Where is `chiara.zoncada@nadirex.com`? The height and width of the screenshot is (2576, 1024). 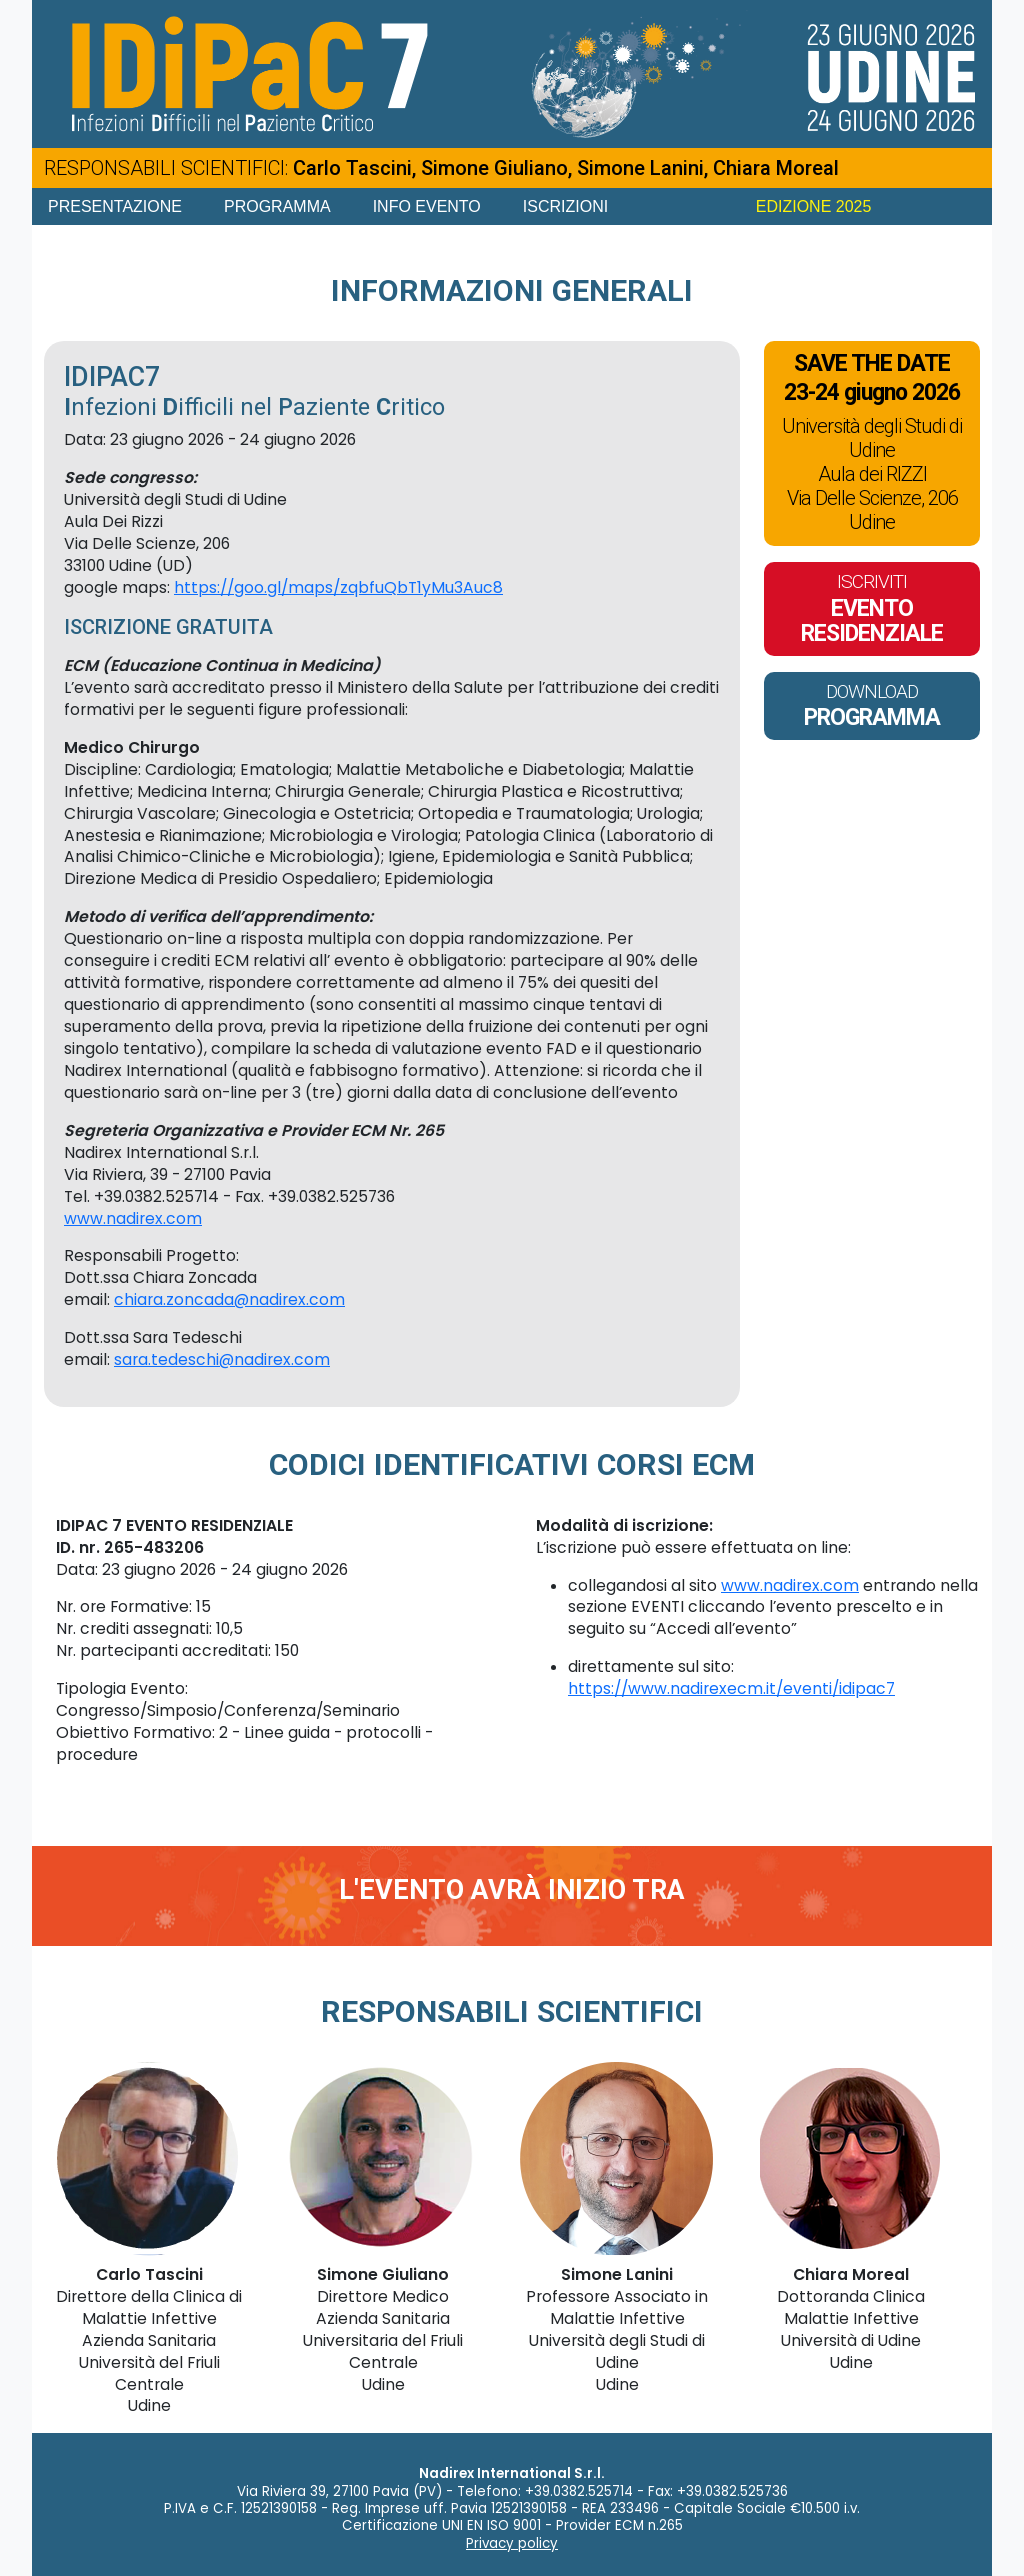 chiara.zoncada@nadirex.com is located at coordinates (229, 1299).